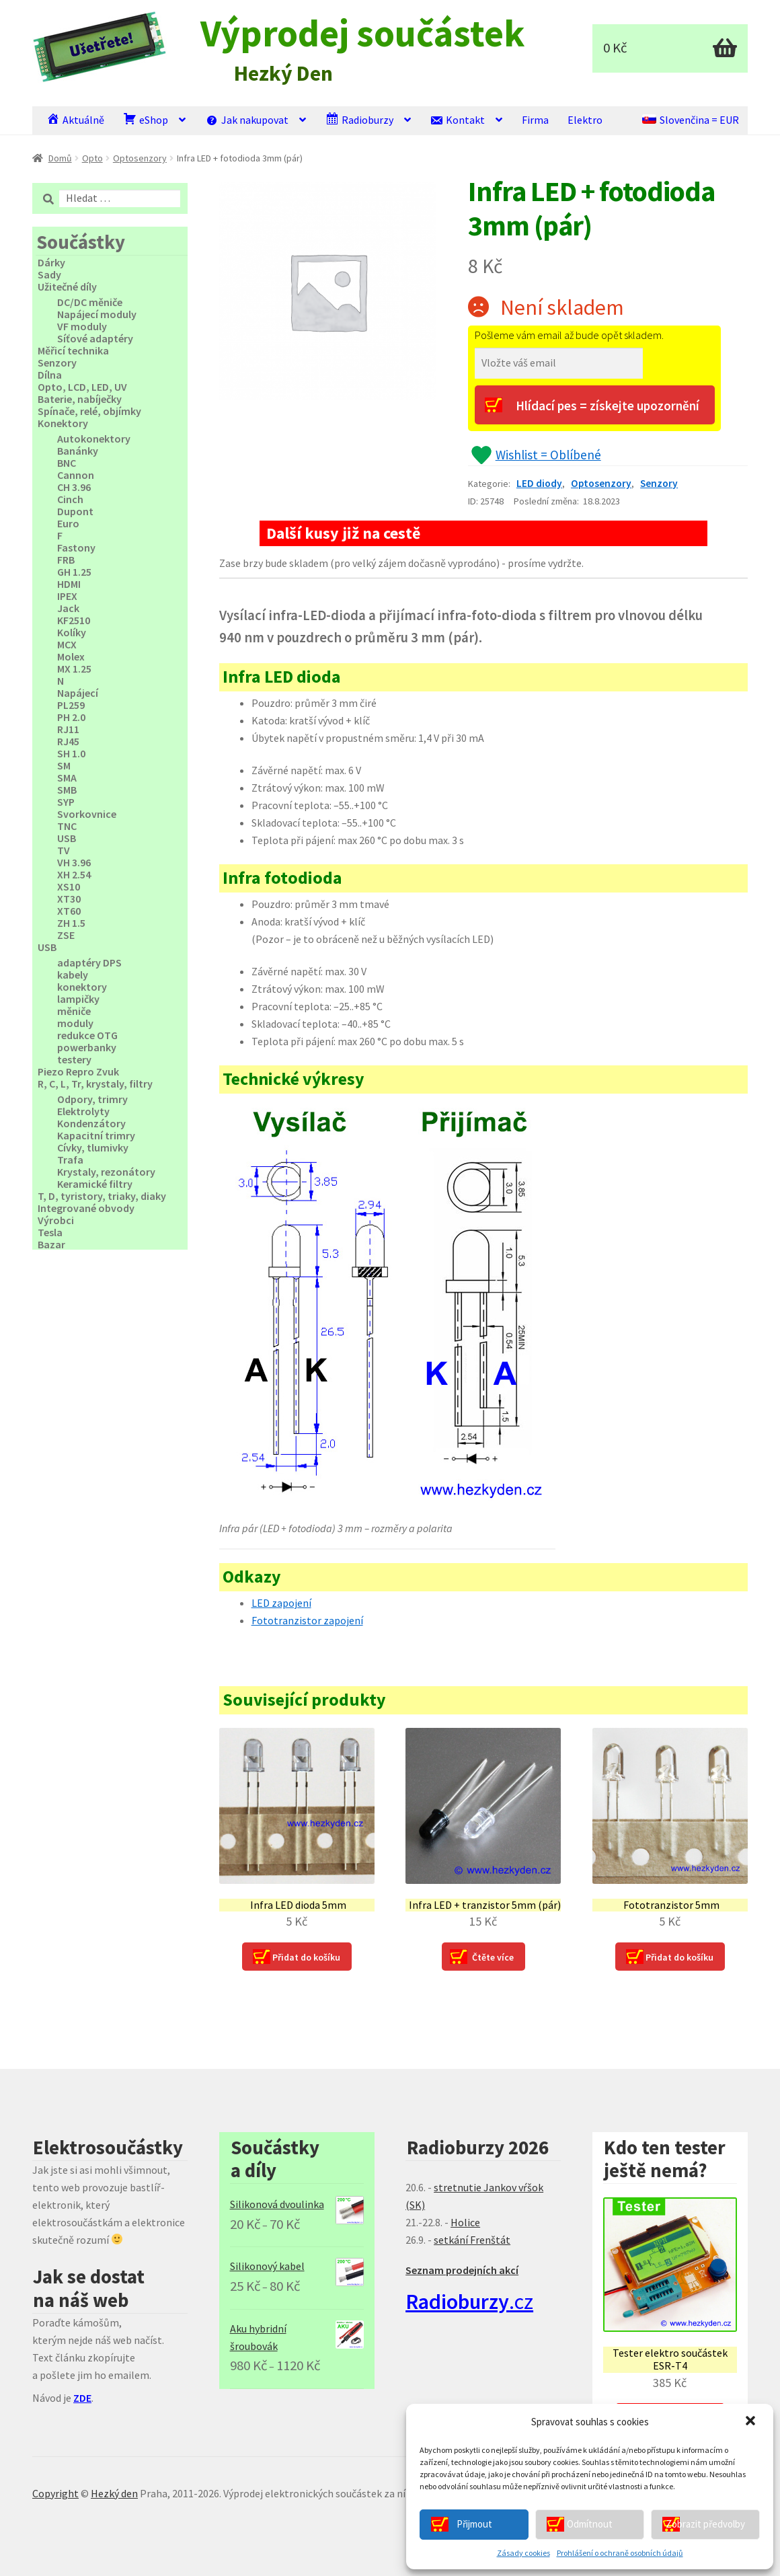 This screenshot has width=780, height=2576. What do you see at coordinates (71, 753) in the screenshot?
I see `SH 1.0` at bounding box center [71, 753].